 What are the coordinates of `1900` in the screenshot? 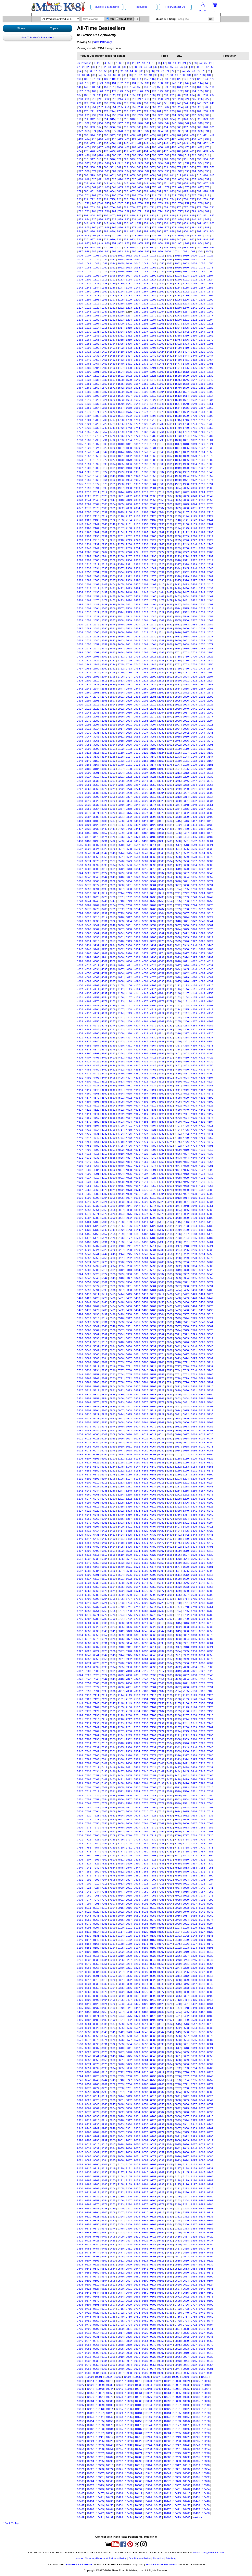 It's located at (161, 464).